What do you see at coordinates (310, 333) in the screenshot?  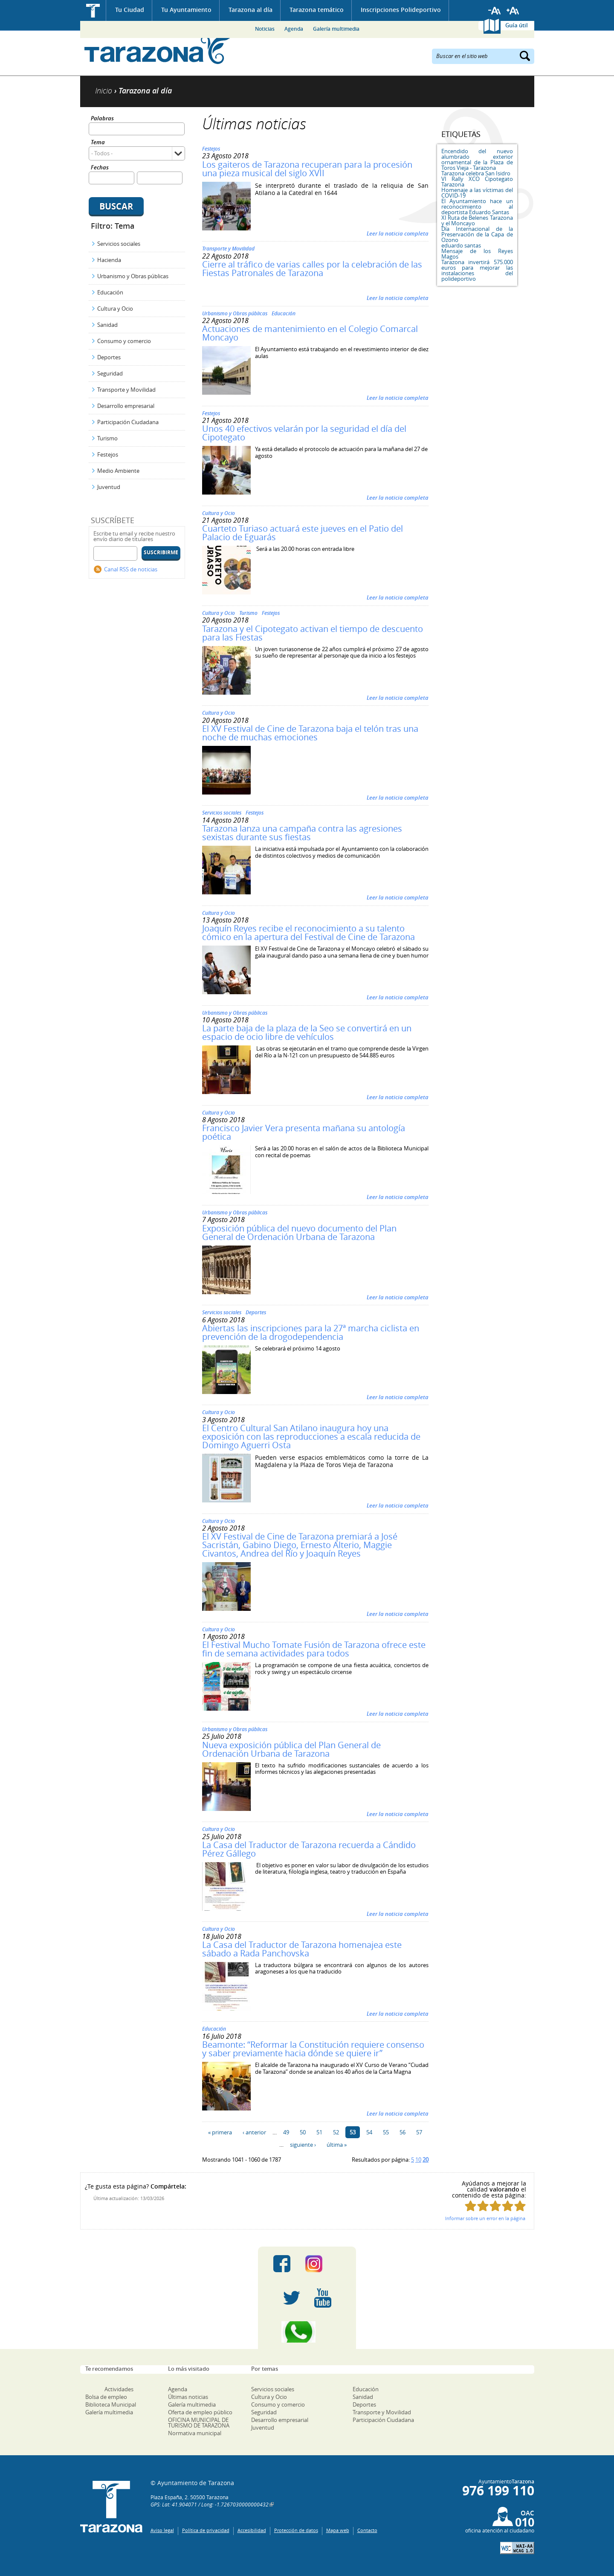 I see `Actuaciones de mantenimiento en el Colegio Comarcal Moncayo` at bounding box center [310, 333].